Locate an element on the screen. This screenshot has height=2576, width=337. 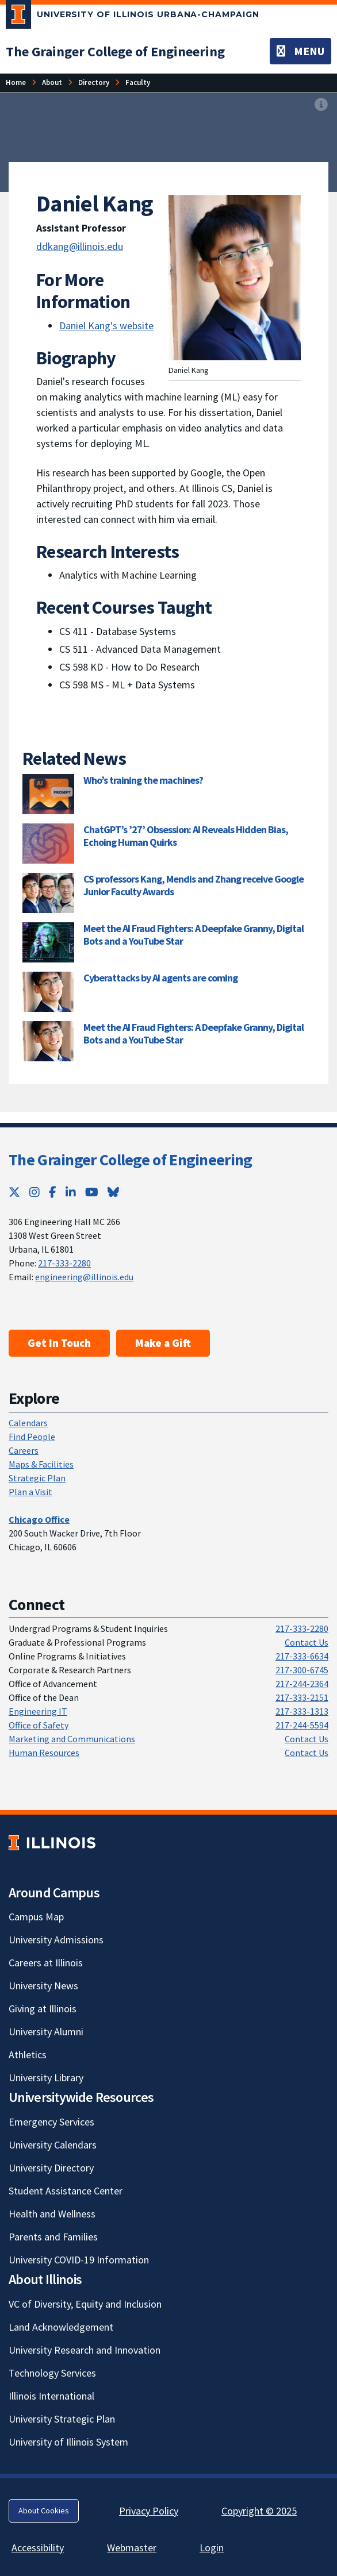
Marketing and Communications [Marketing and Communications; Link opens in new tab] is located at coordinates (72, 1739).